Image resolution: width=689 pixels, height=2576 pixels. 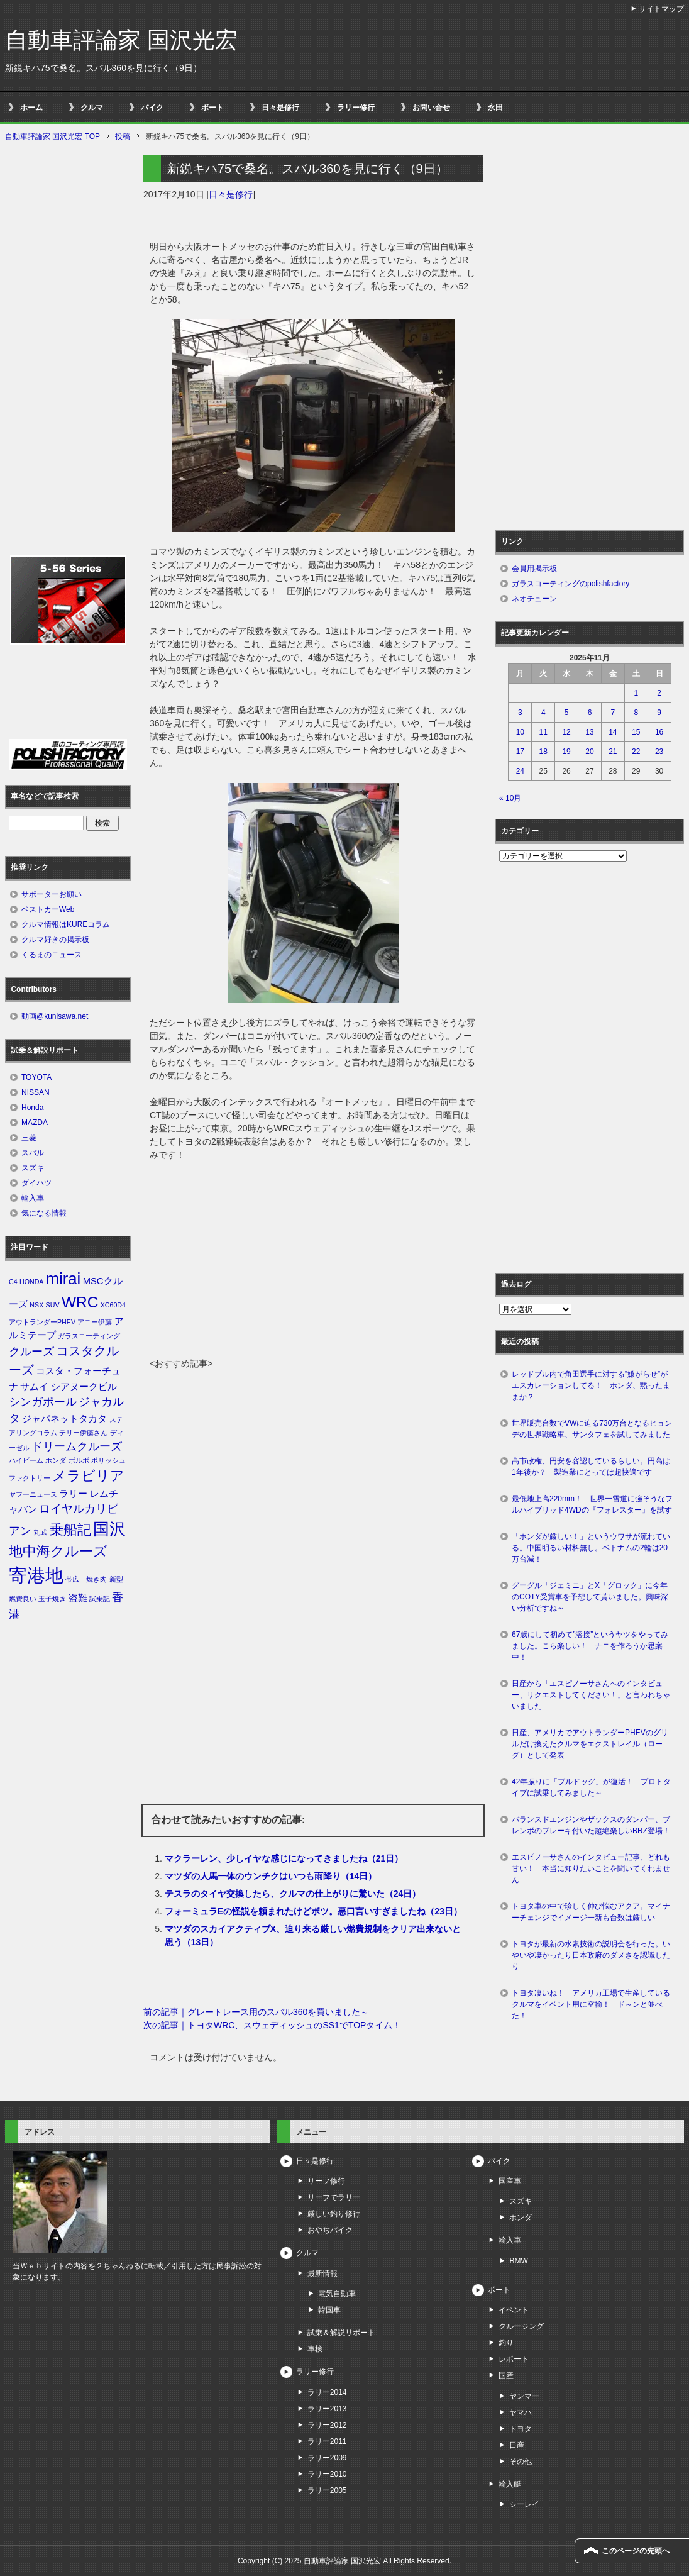 I want to click on 10 [2025年11月10日 に投稿を公開], so click(x=520, y=732).